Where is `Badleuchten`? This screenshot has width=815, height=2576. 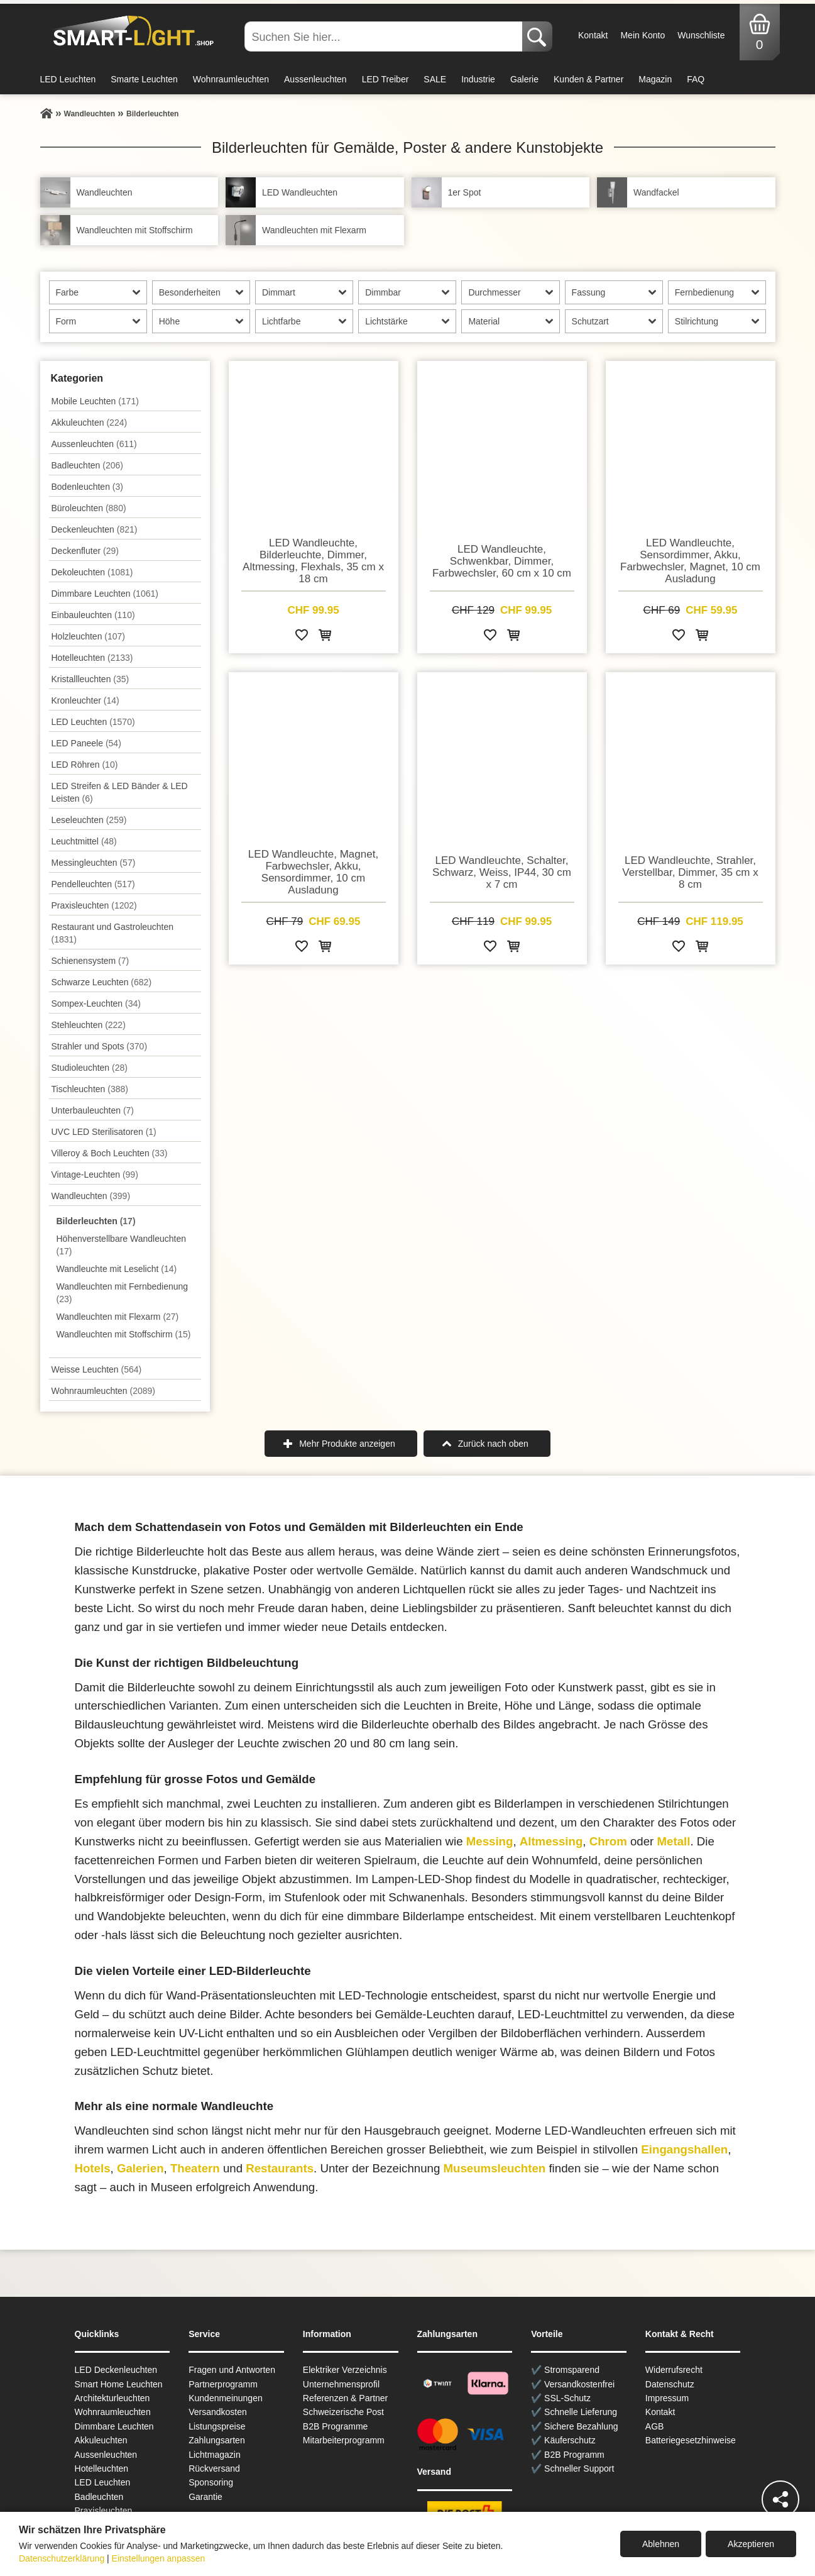 Badleuchten is located at coordinates (87, 465).